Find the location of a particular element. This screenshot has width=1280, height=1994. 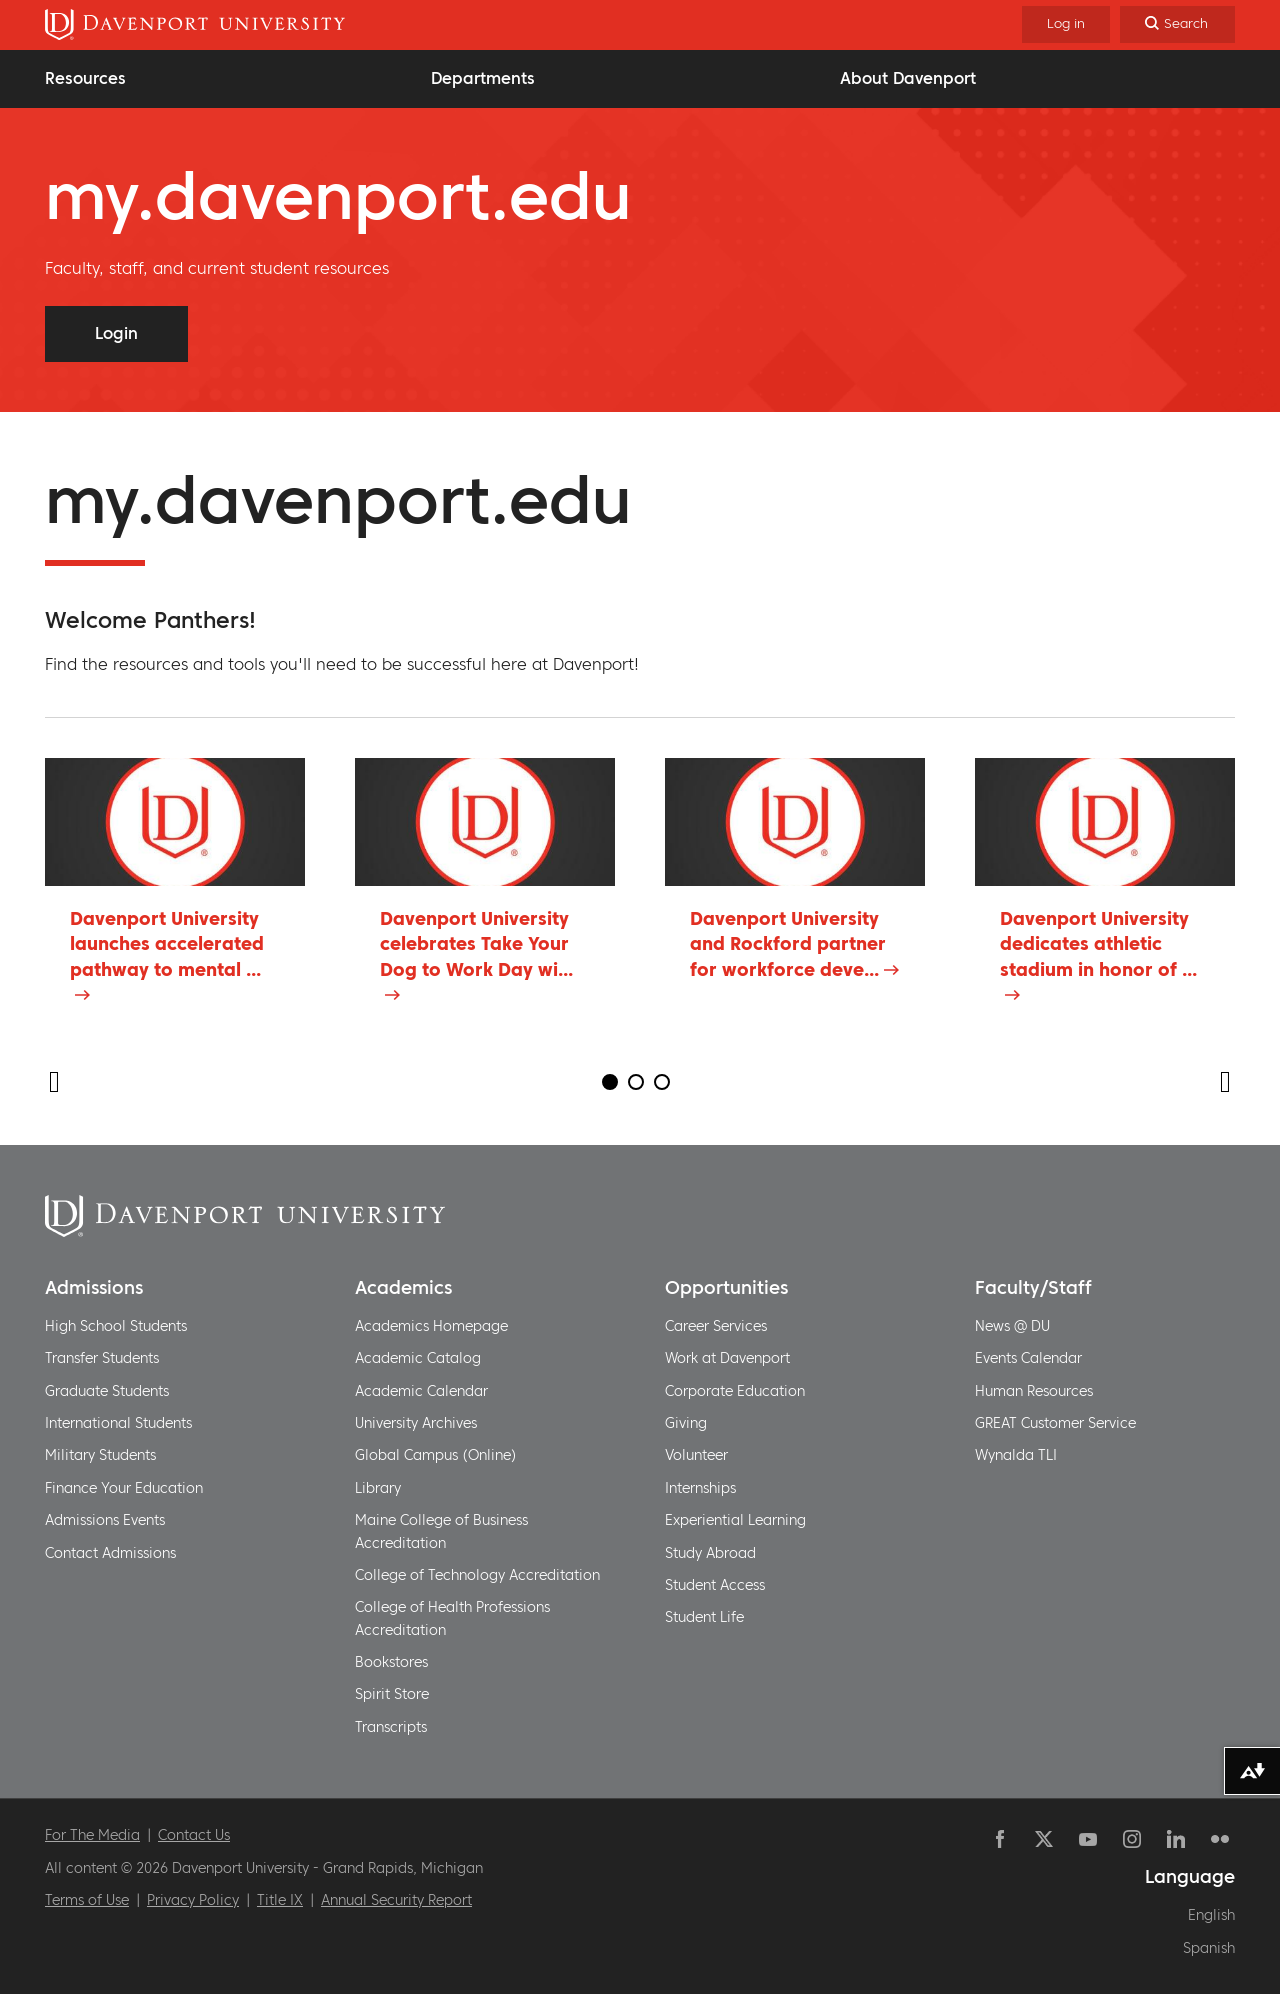

2 [tab] is located at coordinates (636, 1082).